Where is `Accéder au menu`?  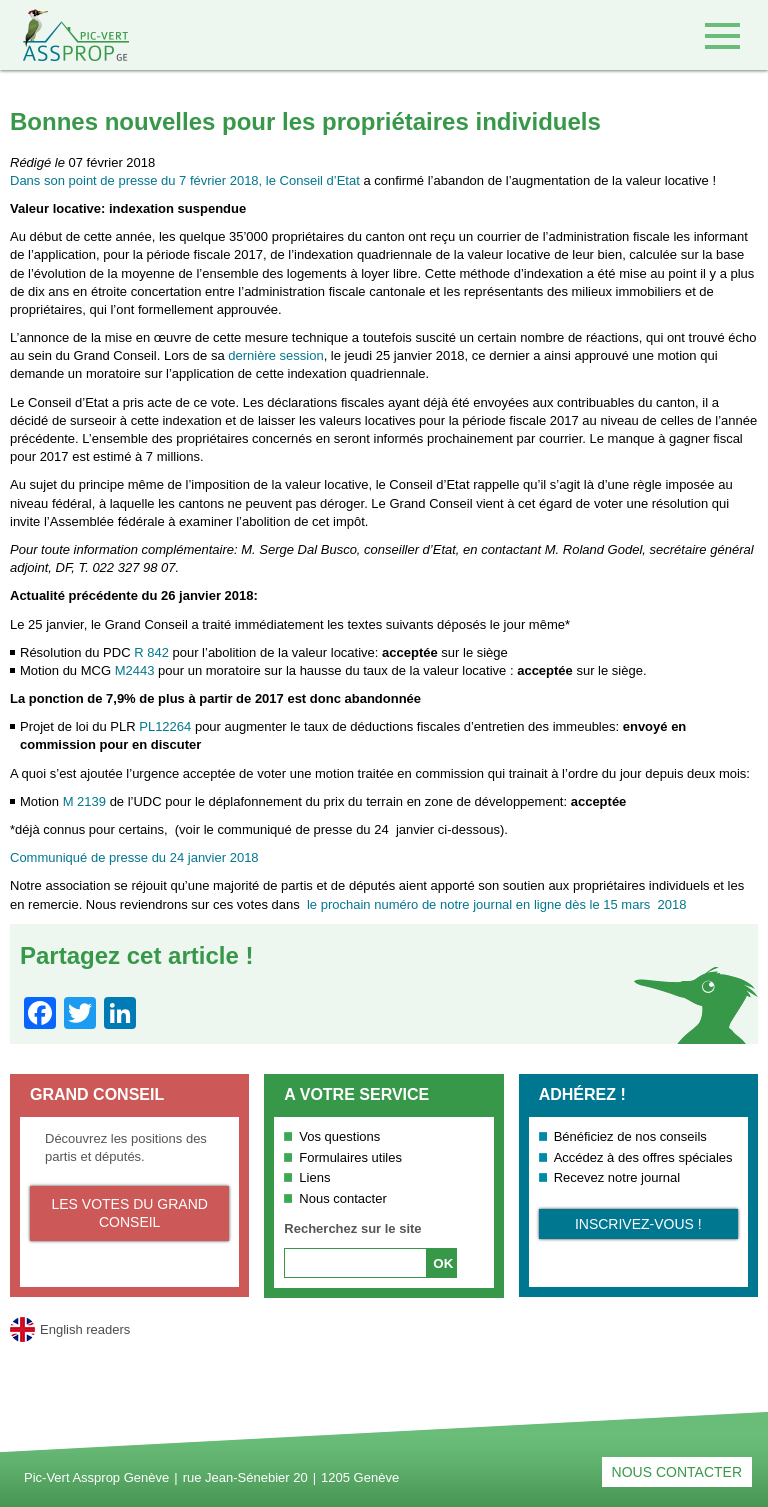
Accéder au menu is located at coordinates (722, 35).